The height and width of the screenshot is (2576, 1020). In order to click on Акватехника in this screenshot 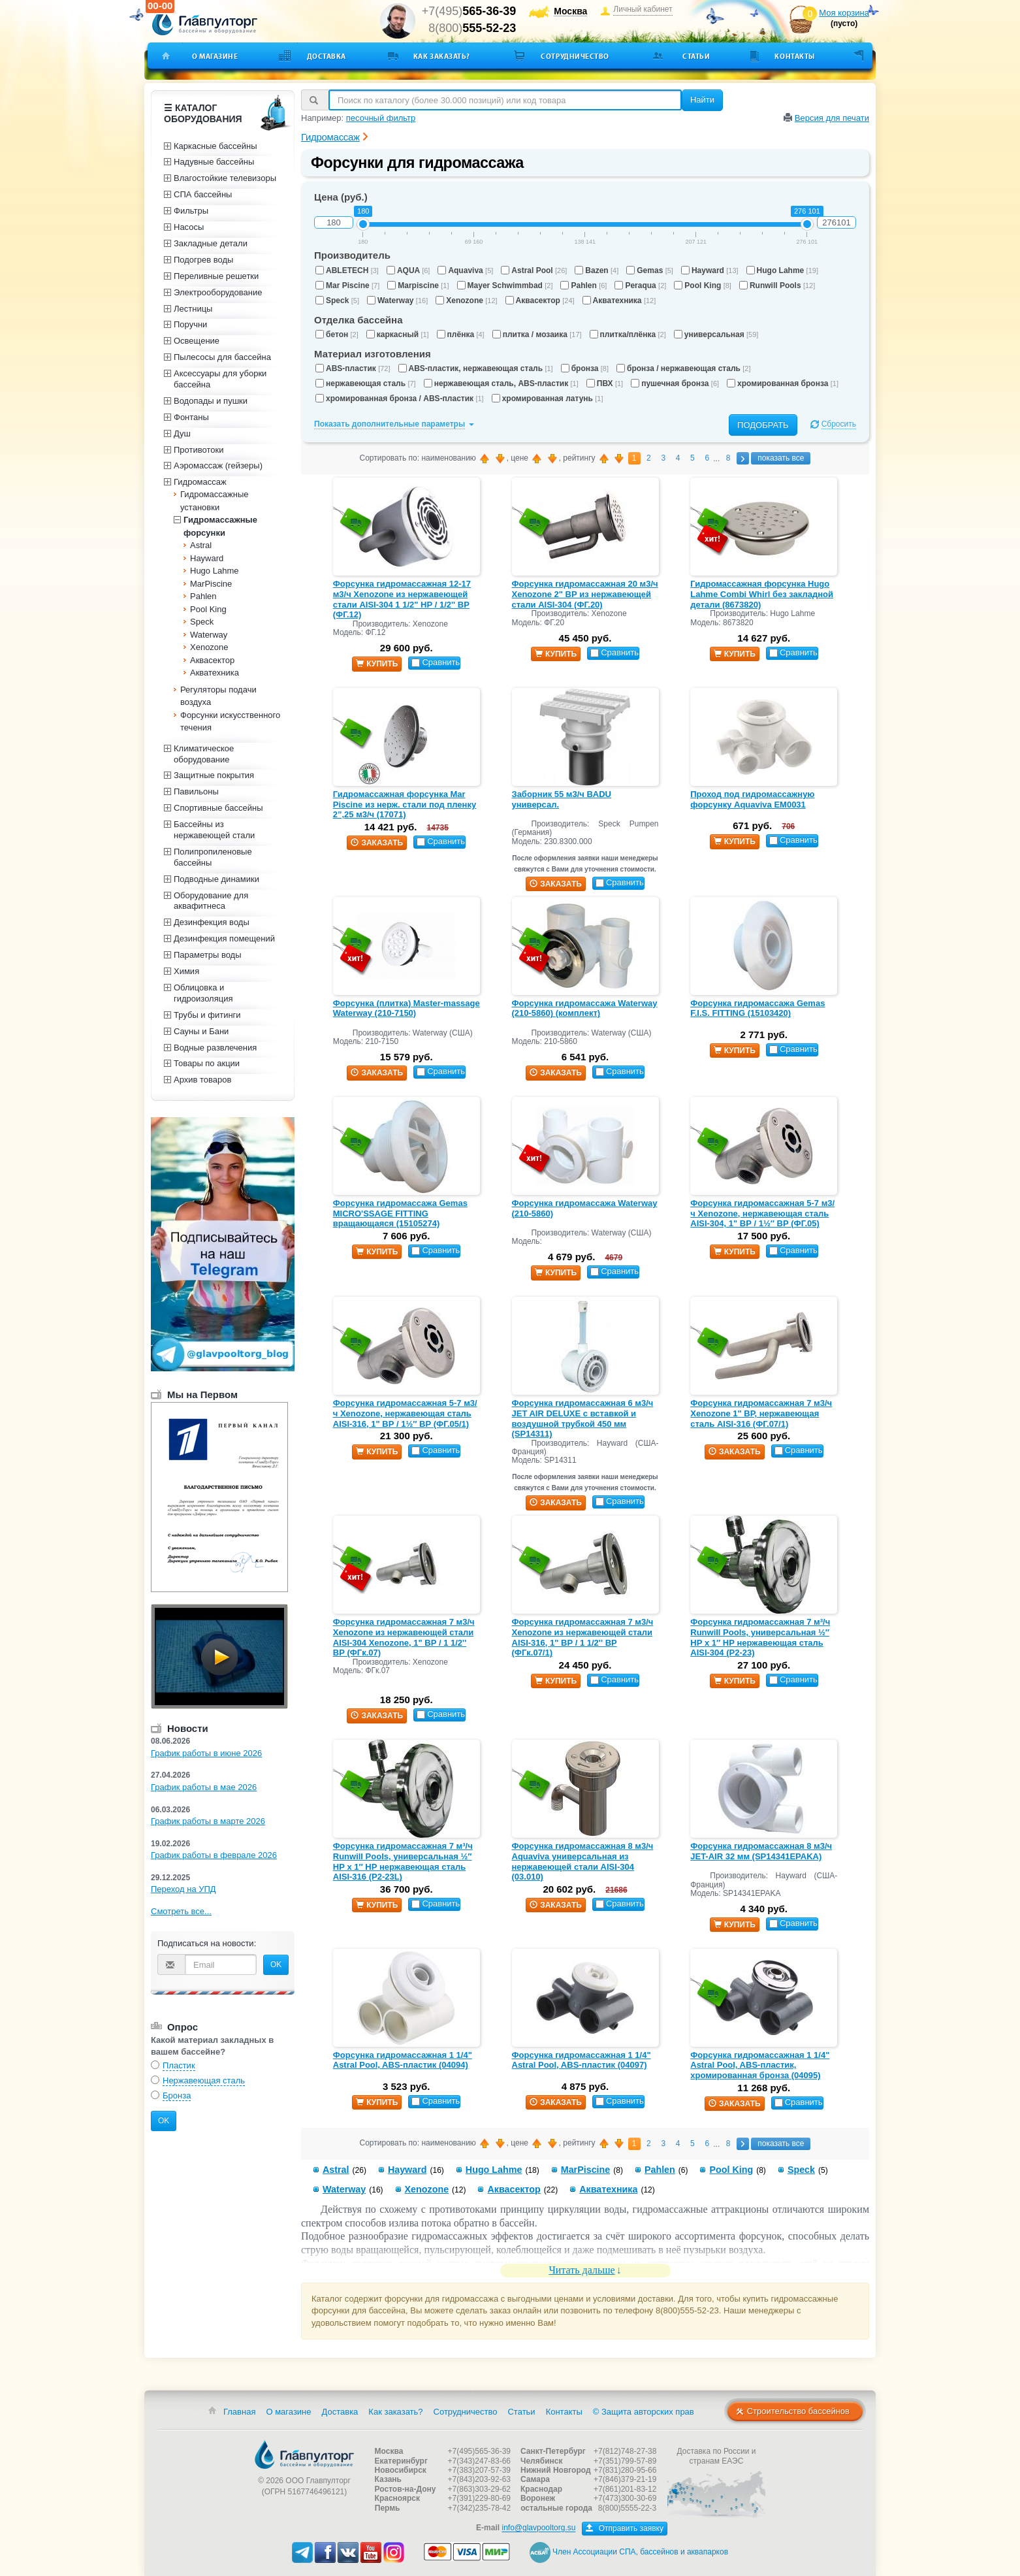, I will do `click(619, 300)`.